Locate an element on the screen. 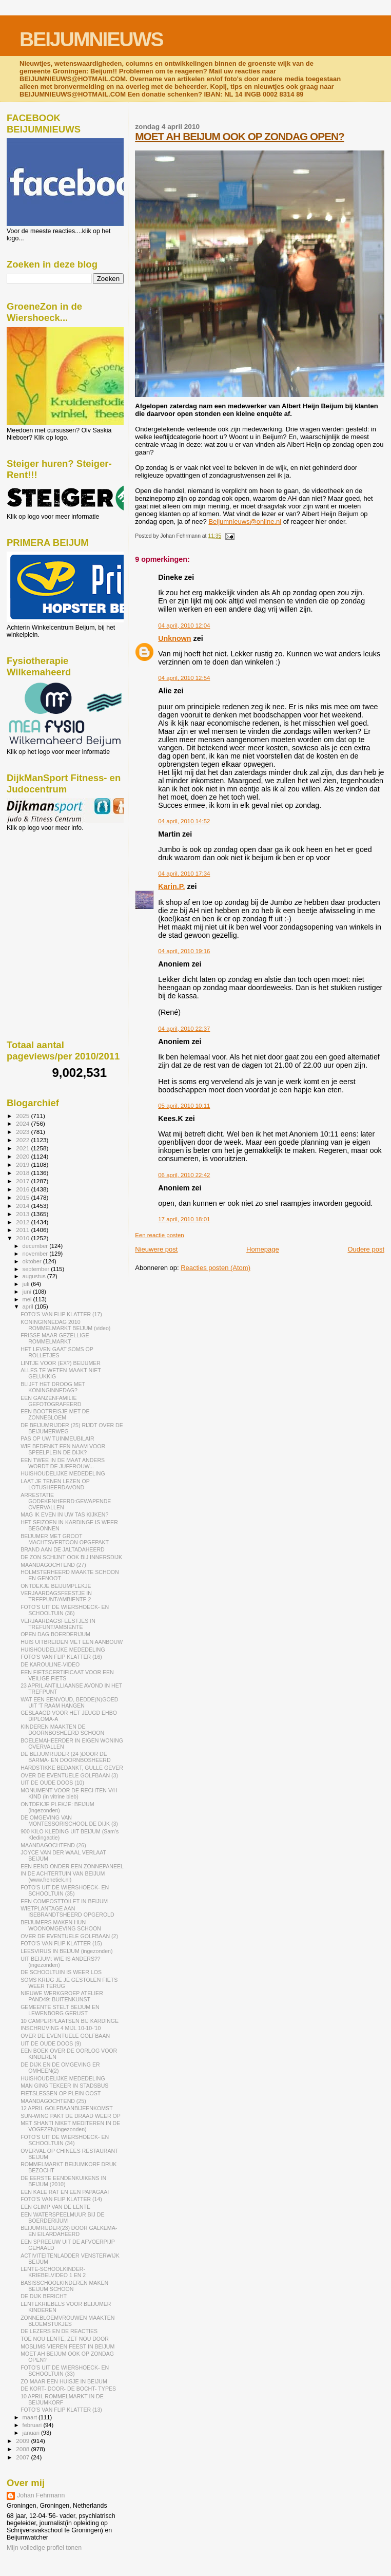  2021 is located at coordinates (23, 1148).